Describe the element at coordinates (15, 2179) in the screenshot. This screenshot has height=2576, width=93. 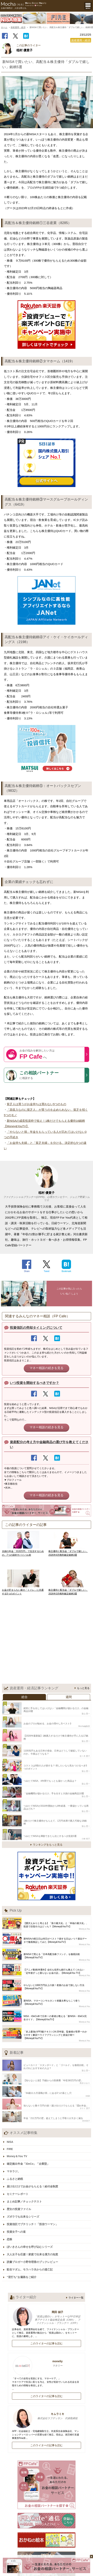
I see `ふるさと納税` at that location.